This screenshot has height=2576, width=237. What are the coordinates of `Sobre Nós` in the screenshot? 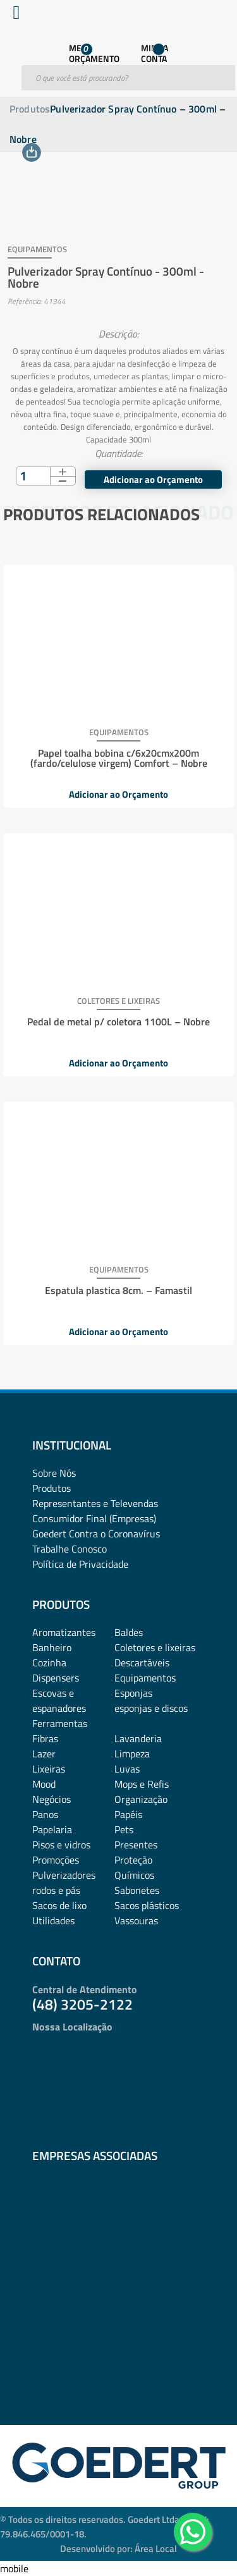 It's located at (54, 1472).